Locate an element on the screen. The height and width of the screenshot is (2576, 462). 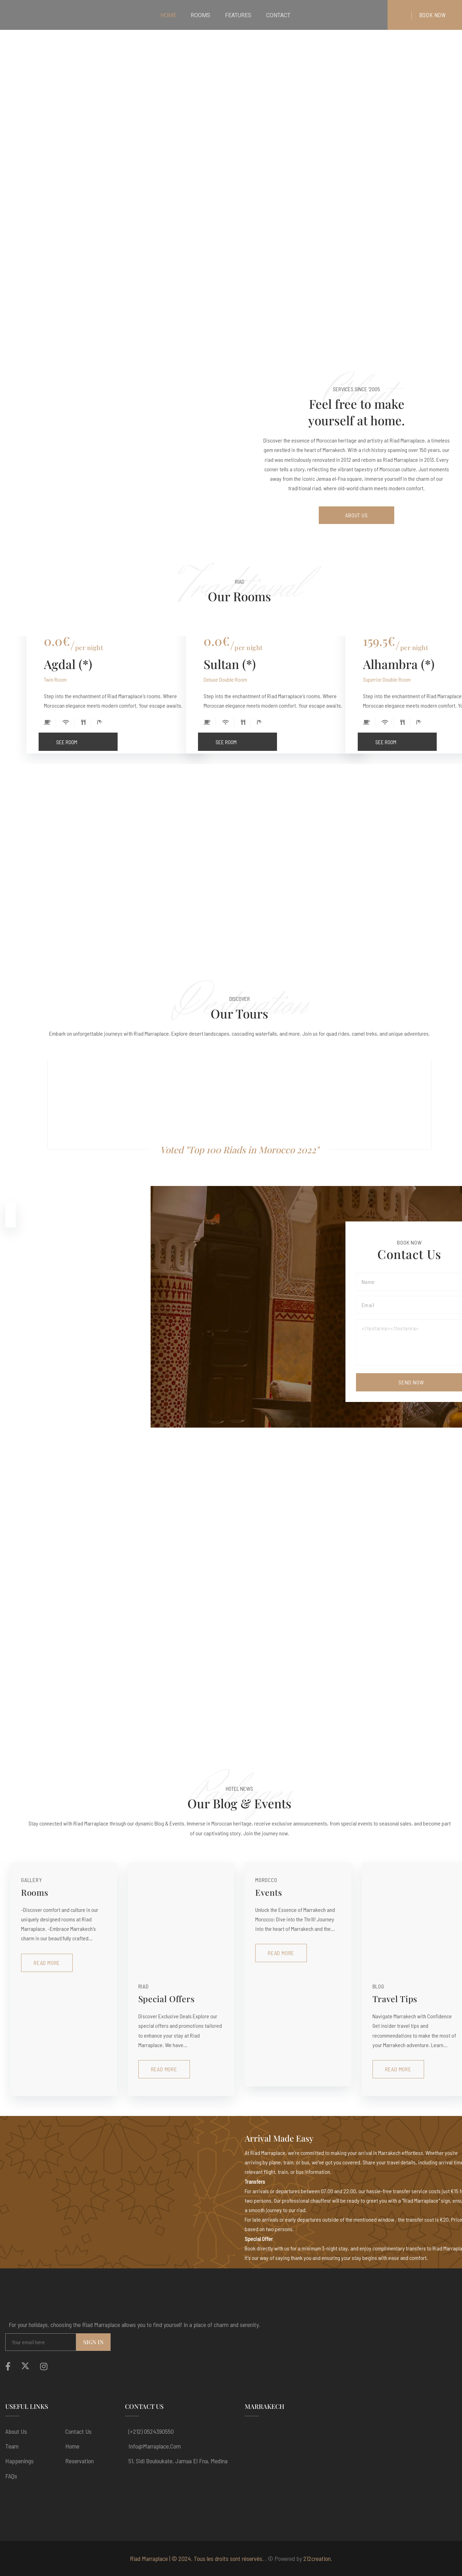
FAQs is located at coordinates (11, 2476).